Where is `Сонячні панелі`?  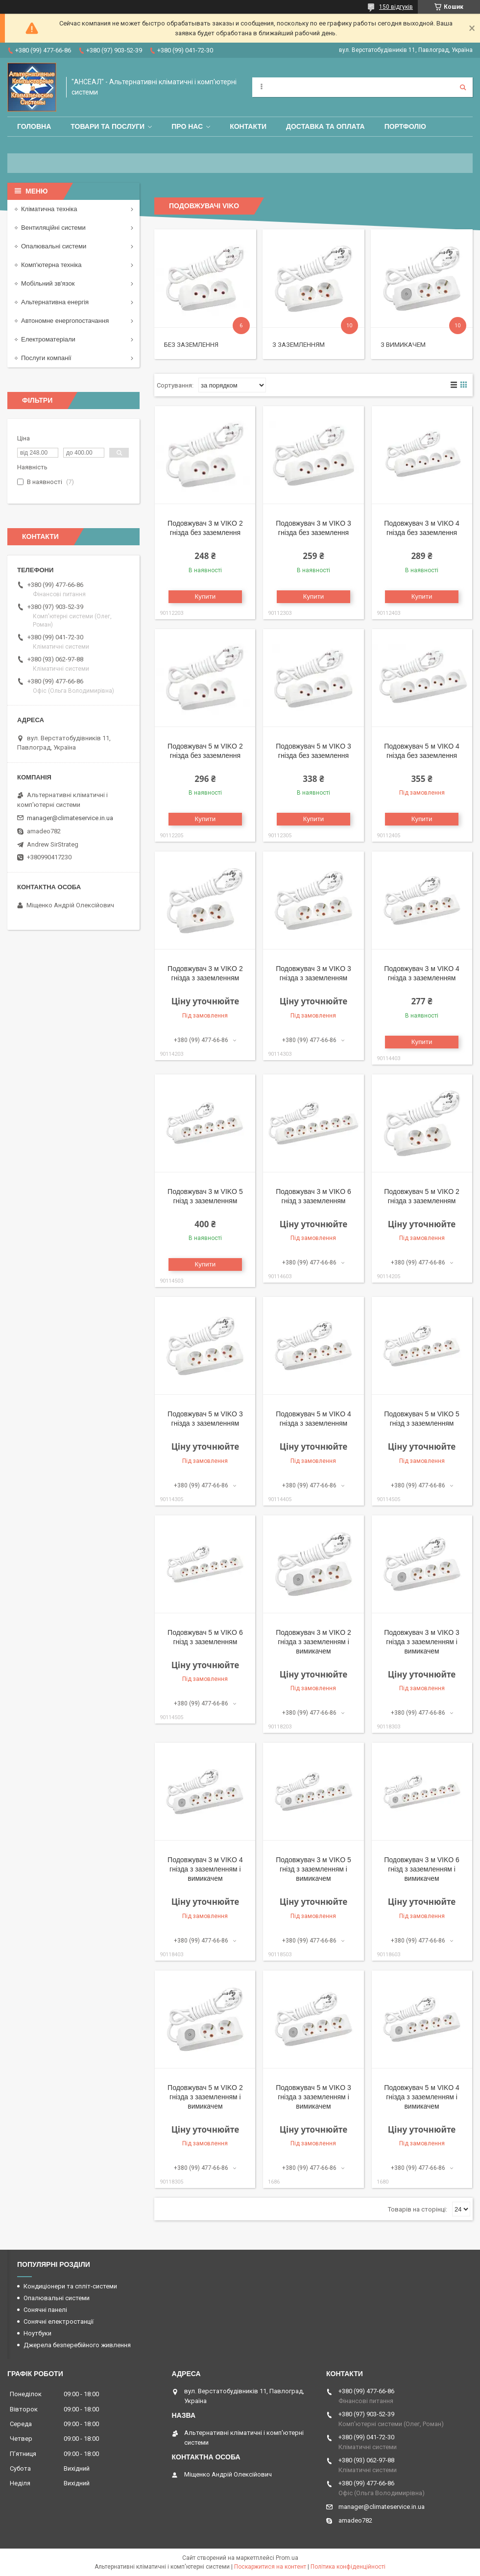 Сонячні панелі is located at coordinates (45, 2309).